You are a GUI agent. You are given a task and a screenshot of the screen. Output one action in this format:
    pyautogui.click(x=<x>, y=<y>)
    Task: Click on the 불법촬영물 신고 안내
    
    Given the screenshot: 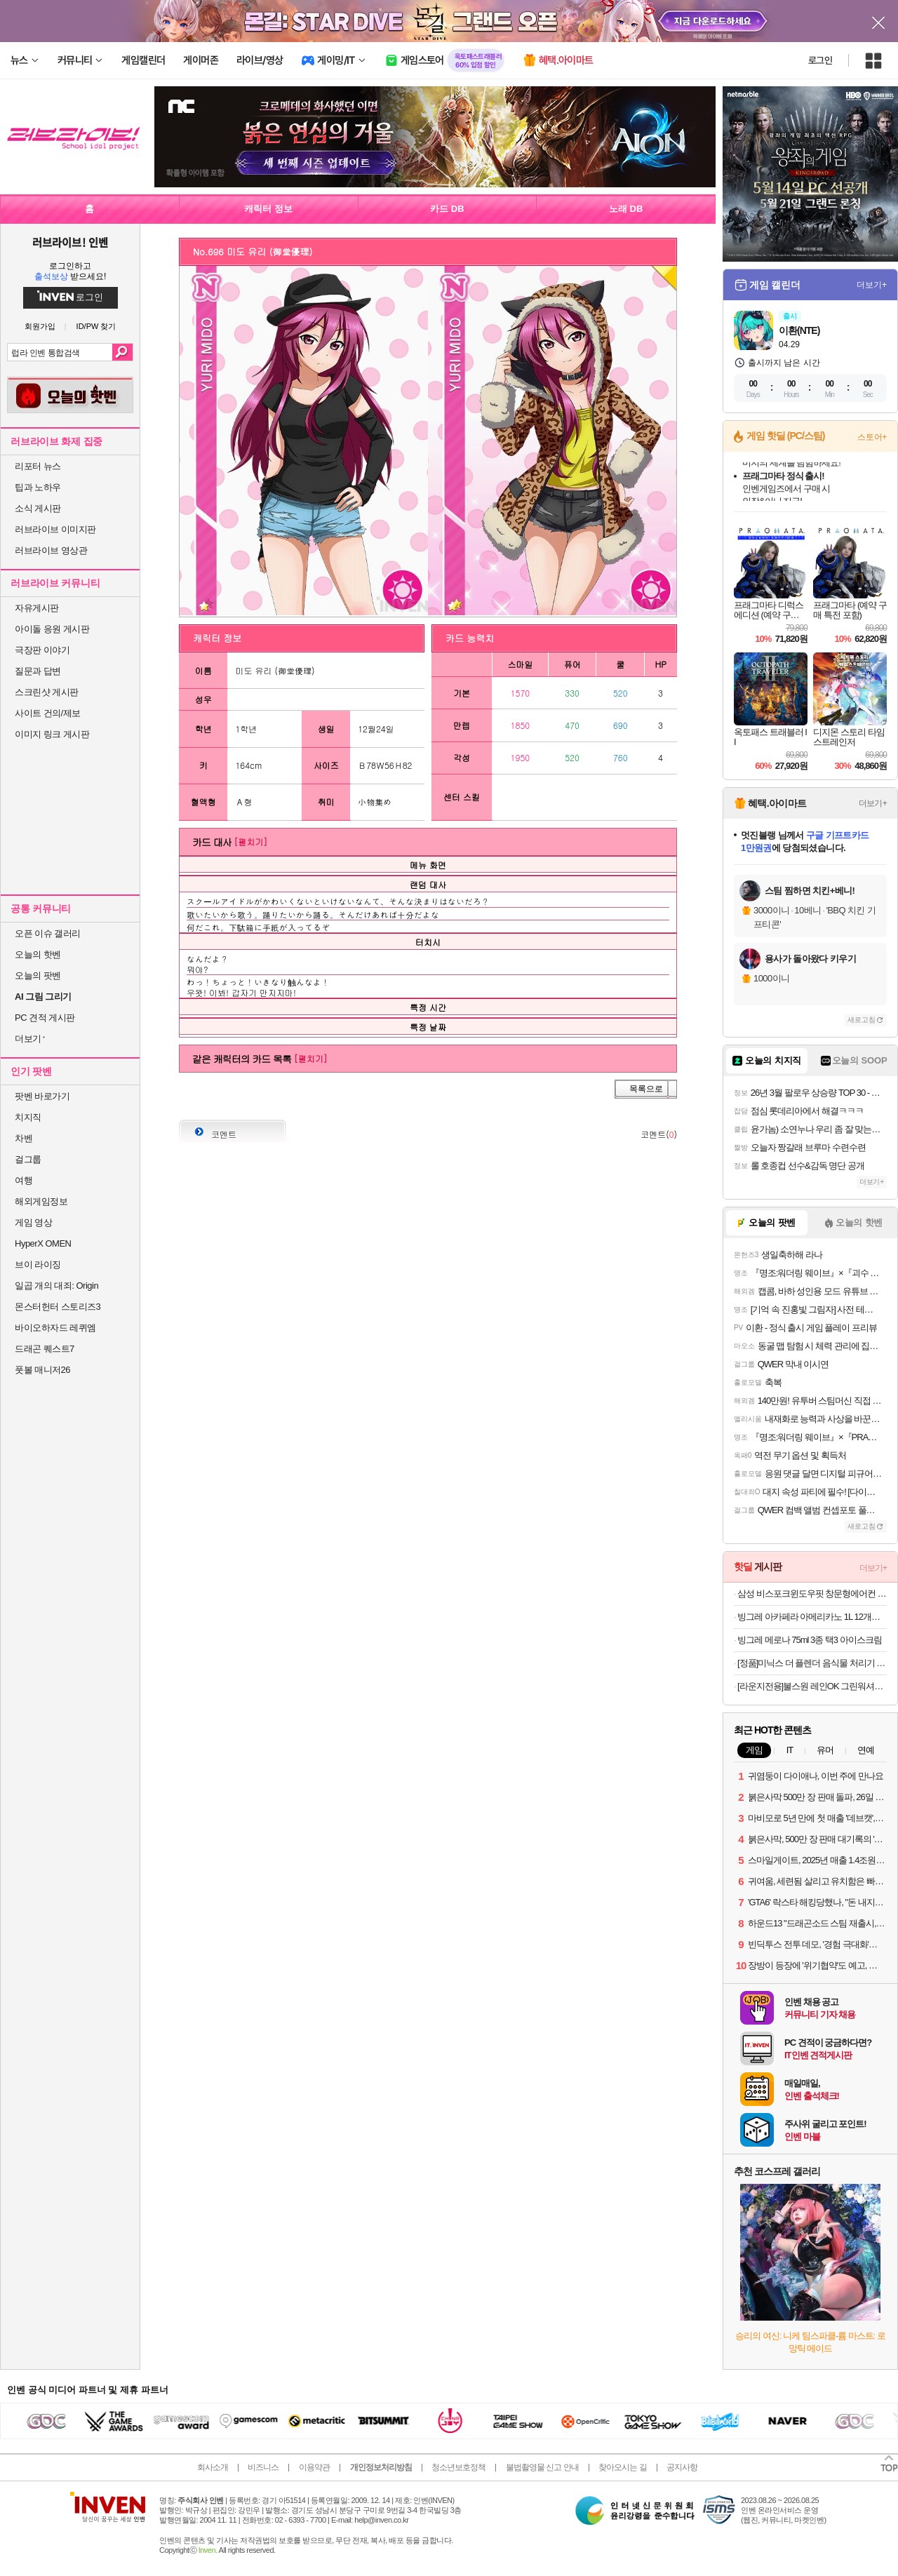 What is the action you would take?
    pyautogui.click(x=542, y=2467)
    